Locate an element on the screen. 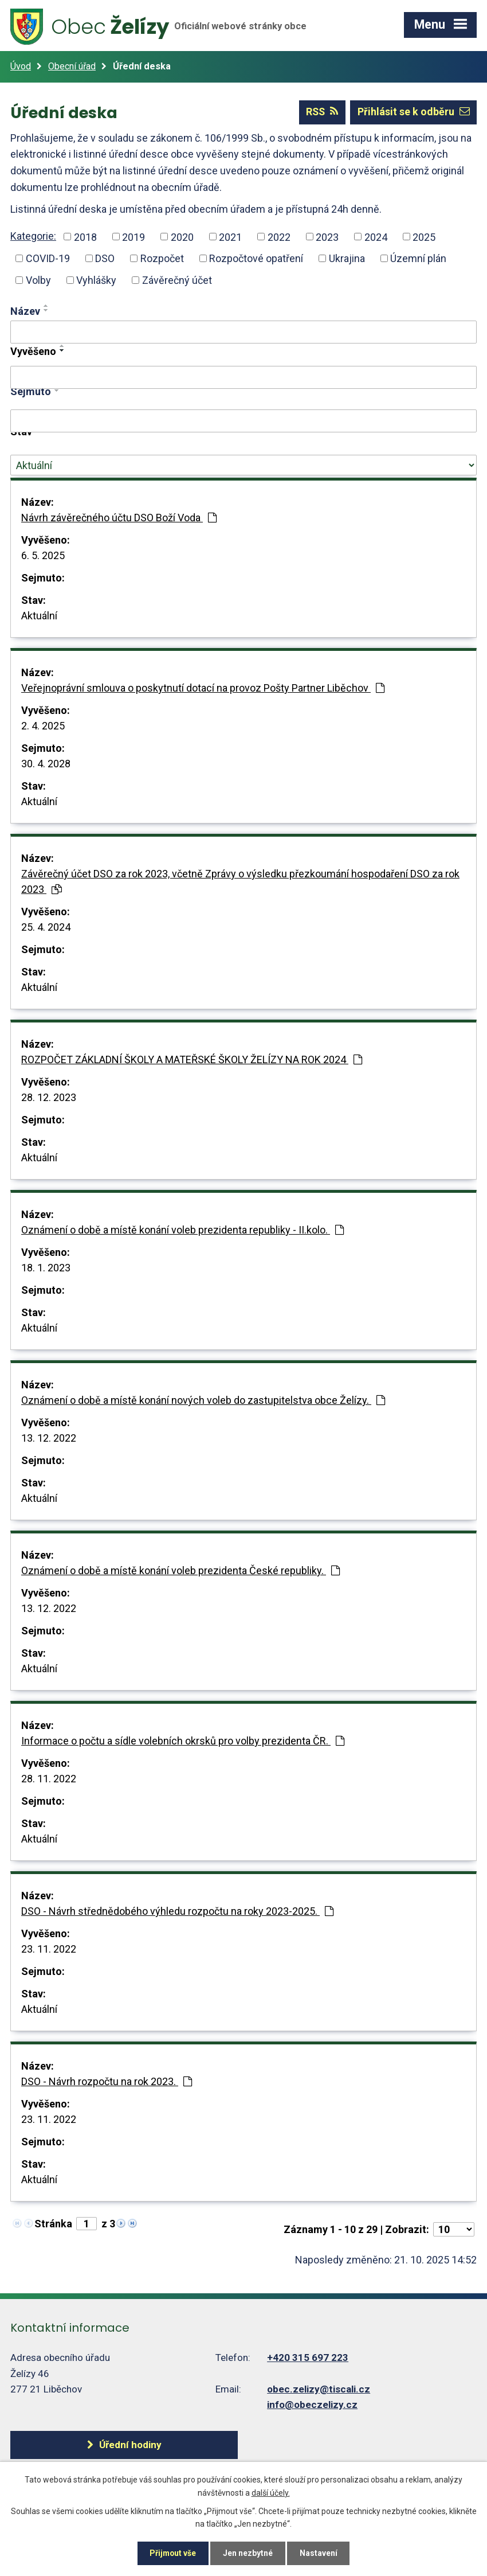 The height and width of the screenshot is (2576, 487). +420 315 697 223 is located at coordinates (307, 2357).